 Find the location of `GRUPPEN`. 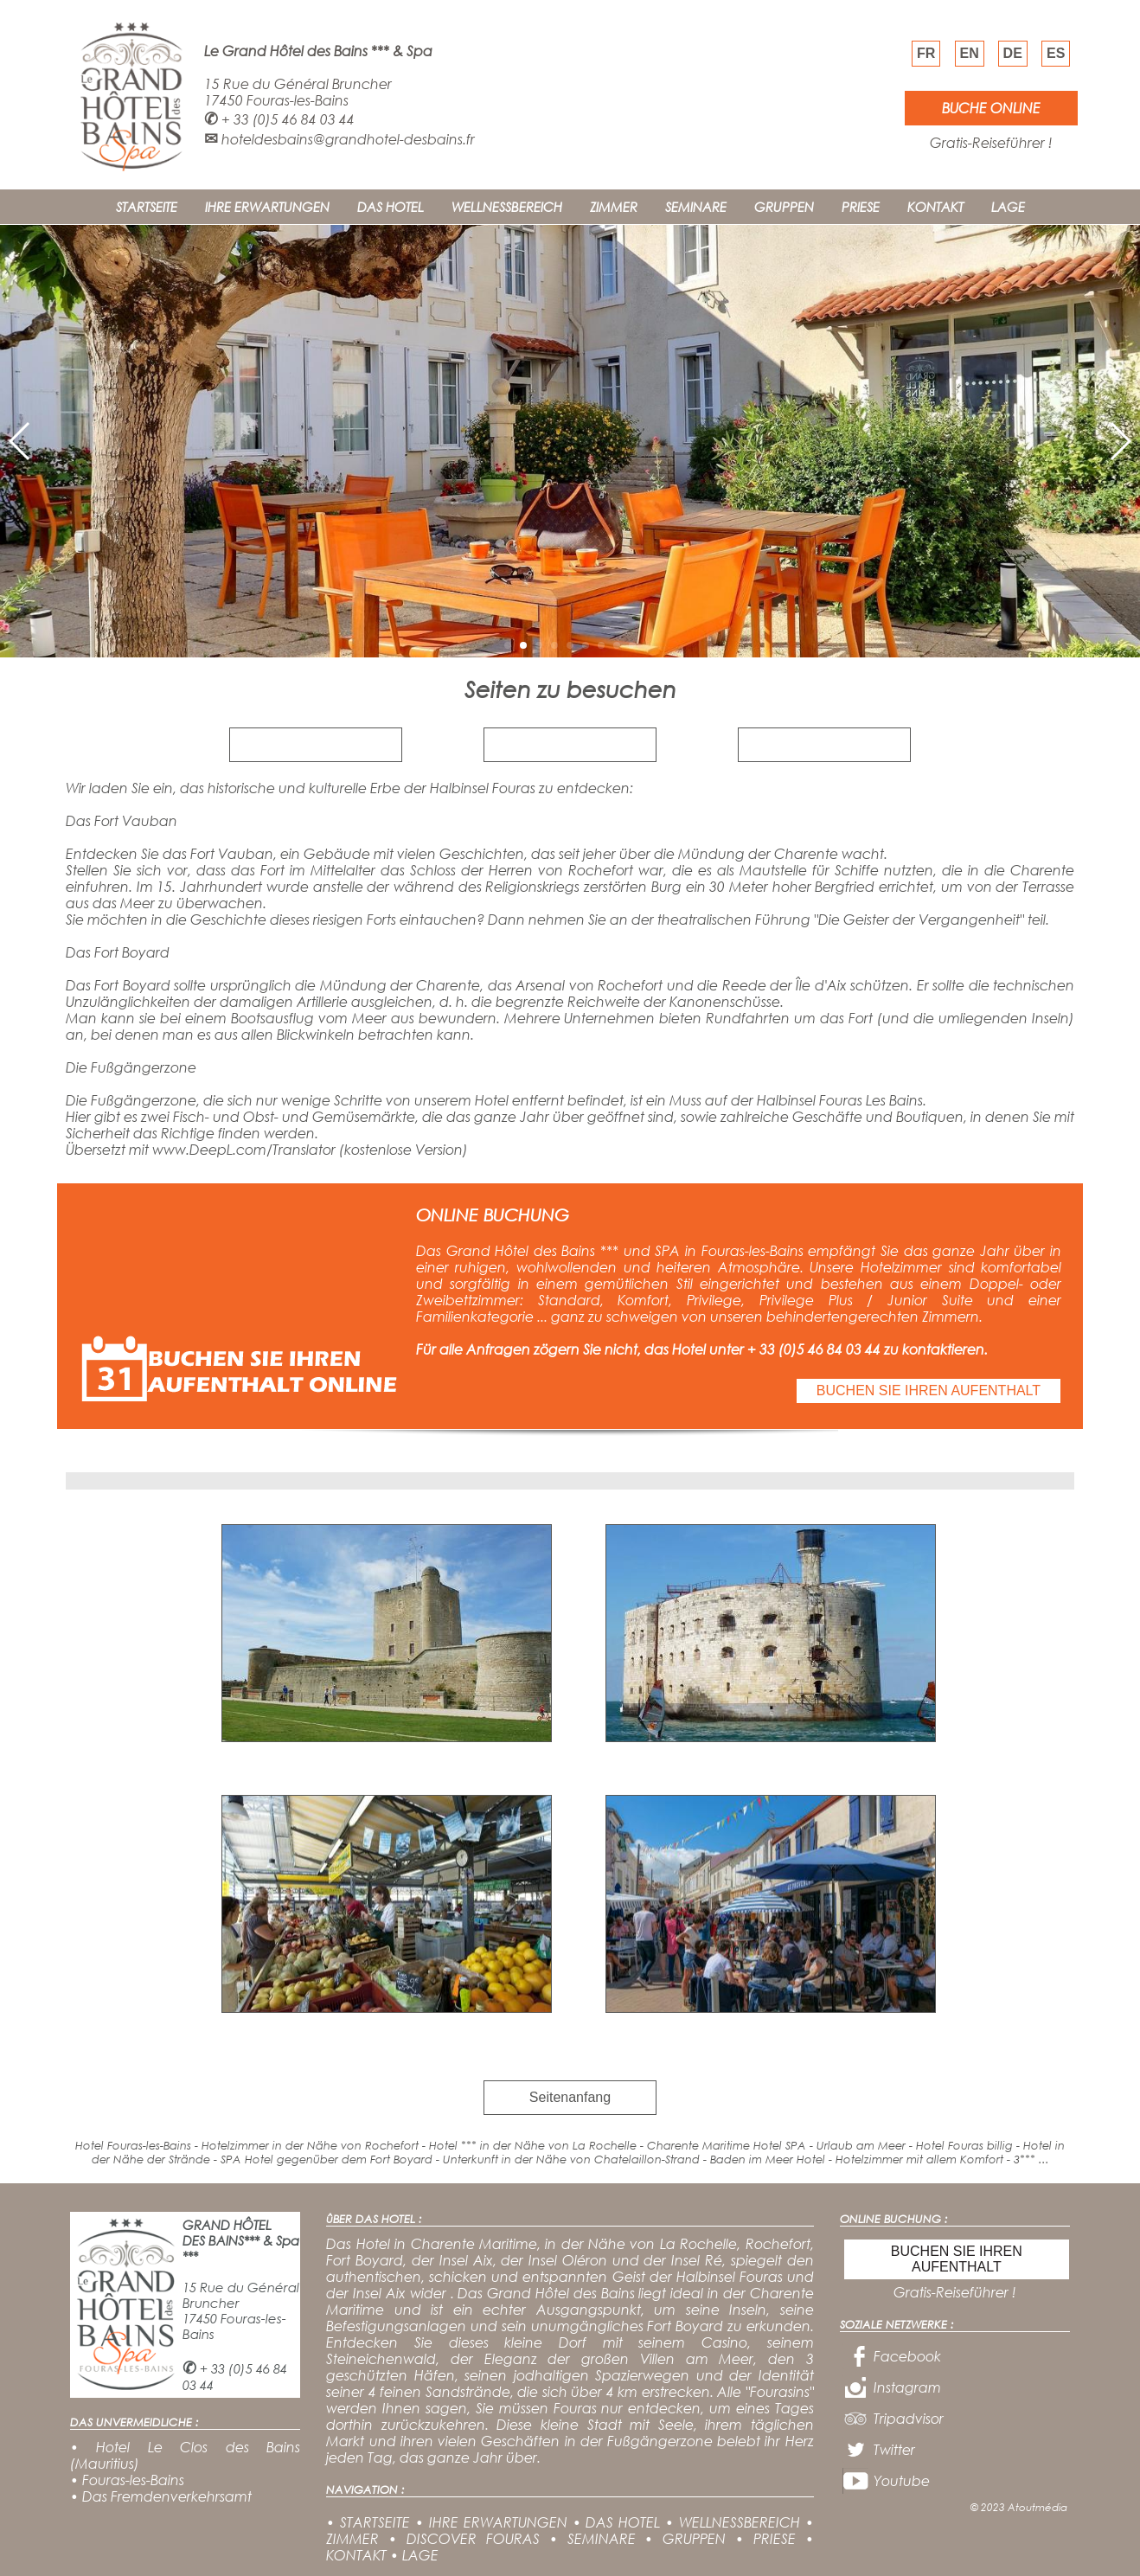

GRUPPEN is located at coordinates (784, 207).